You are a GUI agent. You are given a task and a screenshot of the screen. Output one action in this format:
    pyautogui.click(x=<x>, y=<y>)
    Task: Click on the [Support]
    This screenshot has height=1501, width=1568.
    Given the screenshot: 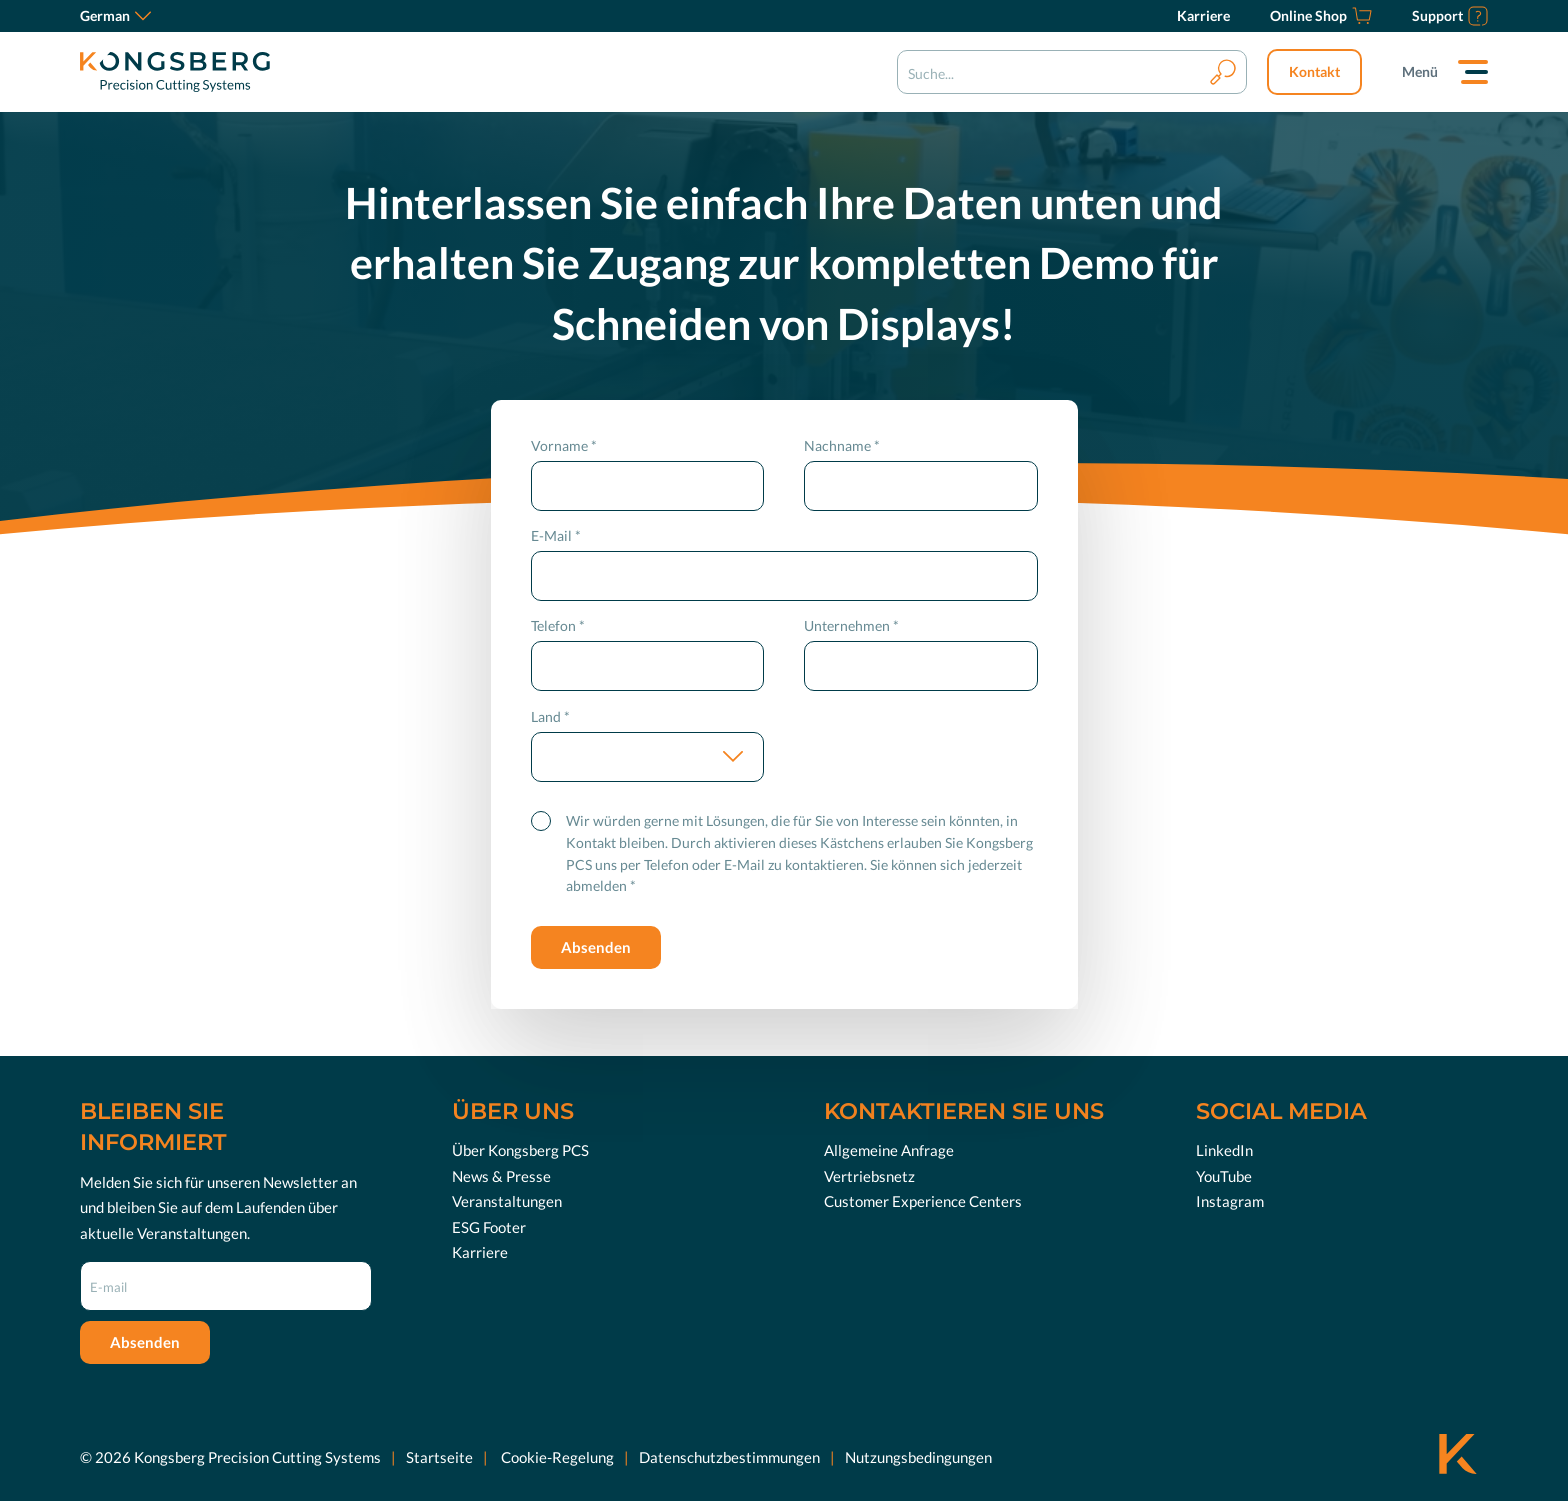 What is the action you would take?
    pyautogui.click(x=1450, y=16)
    